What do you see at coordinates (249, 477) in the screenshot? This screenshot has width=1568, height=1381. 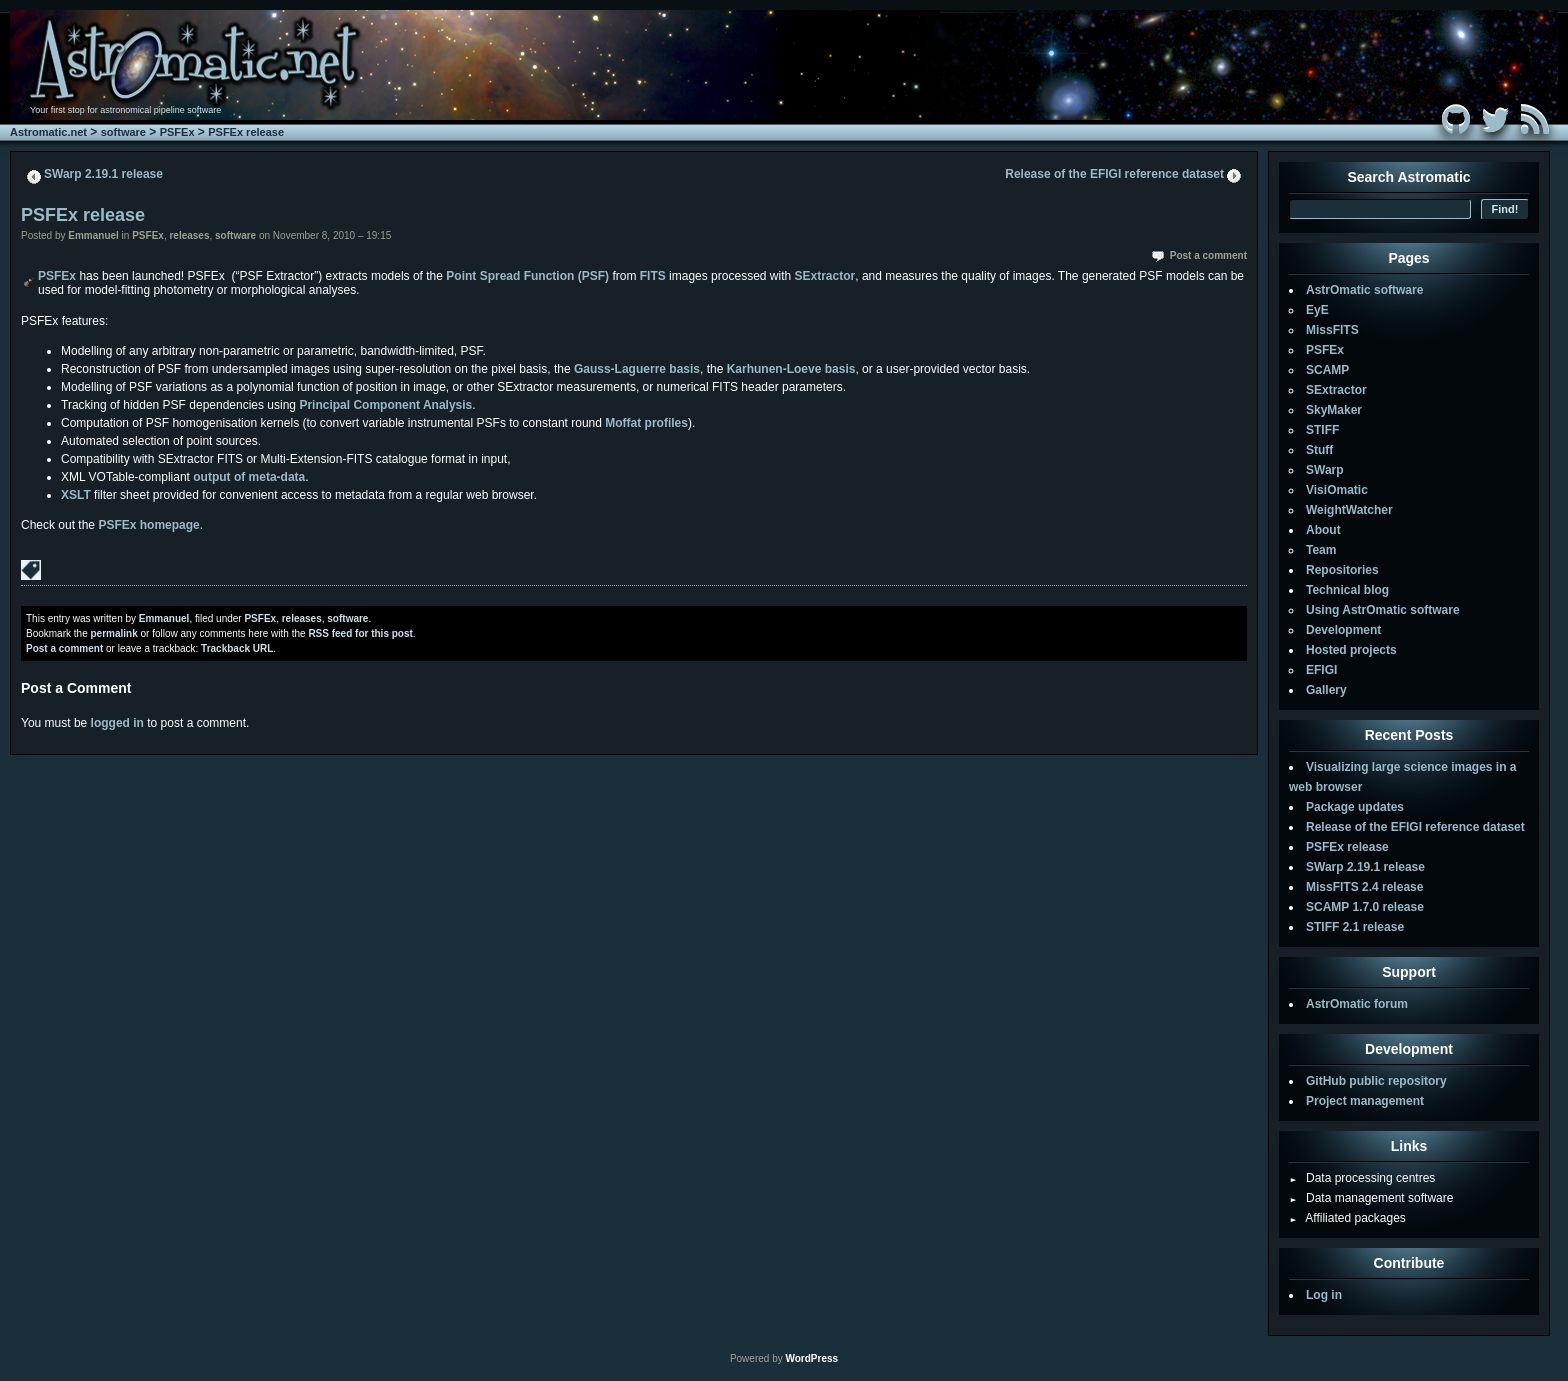 I see `output of meta-data` at bounding box center [249, 477].